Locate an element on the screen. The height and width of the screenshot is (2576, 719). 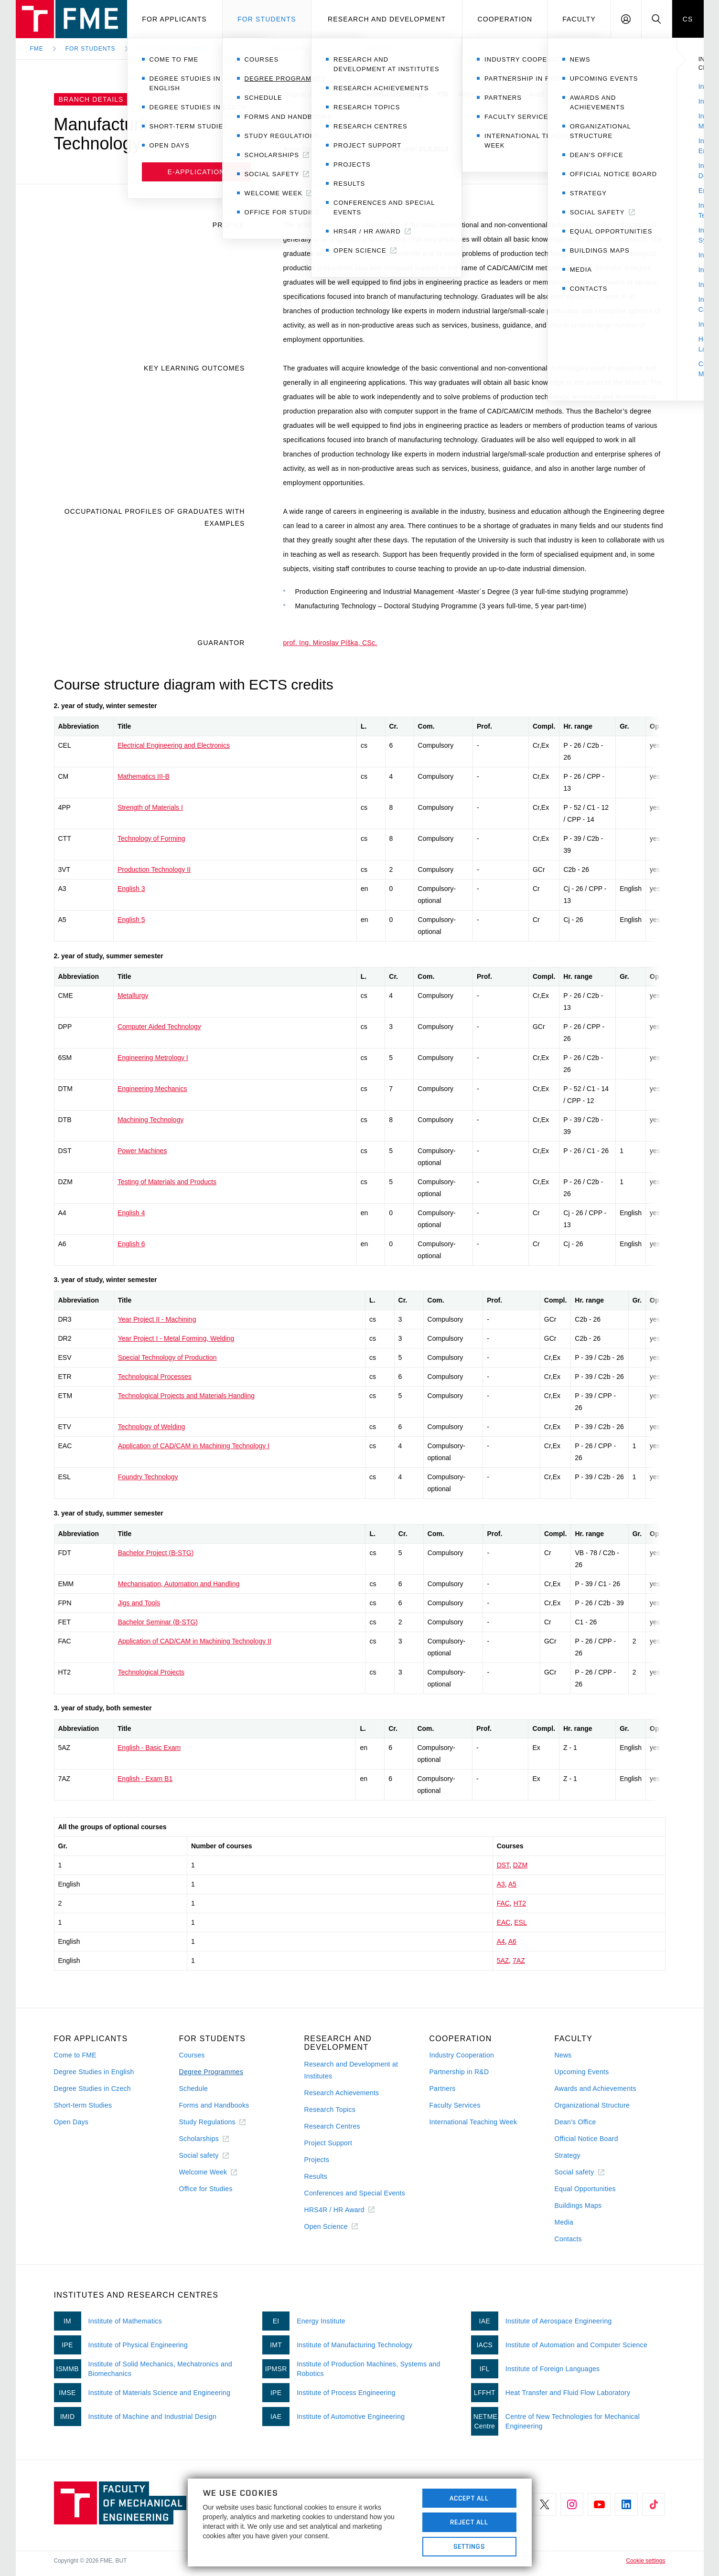
Degree Studies in Czech is located at coordinates (92, 2088).